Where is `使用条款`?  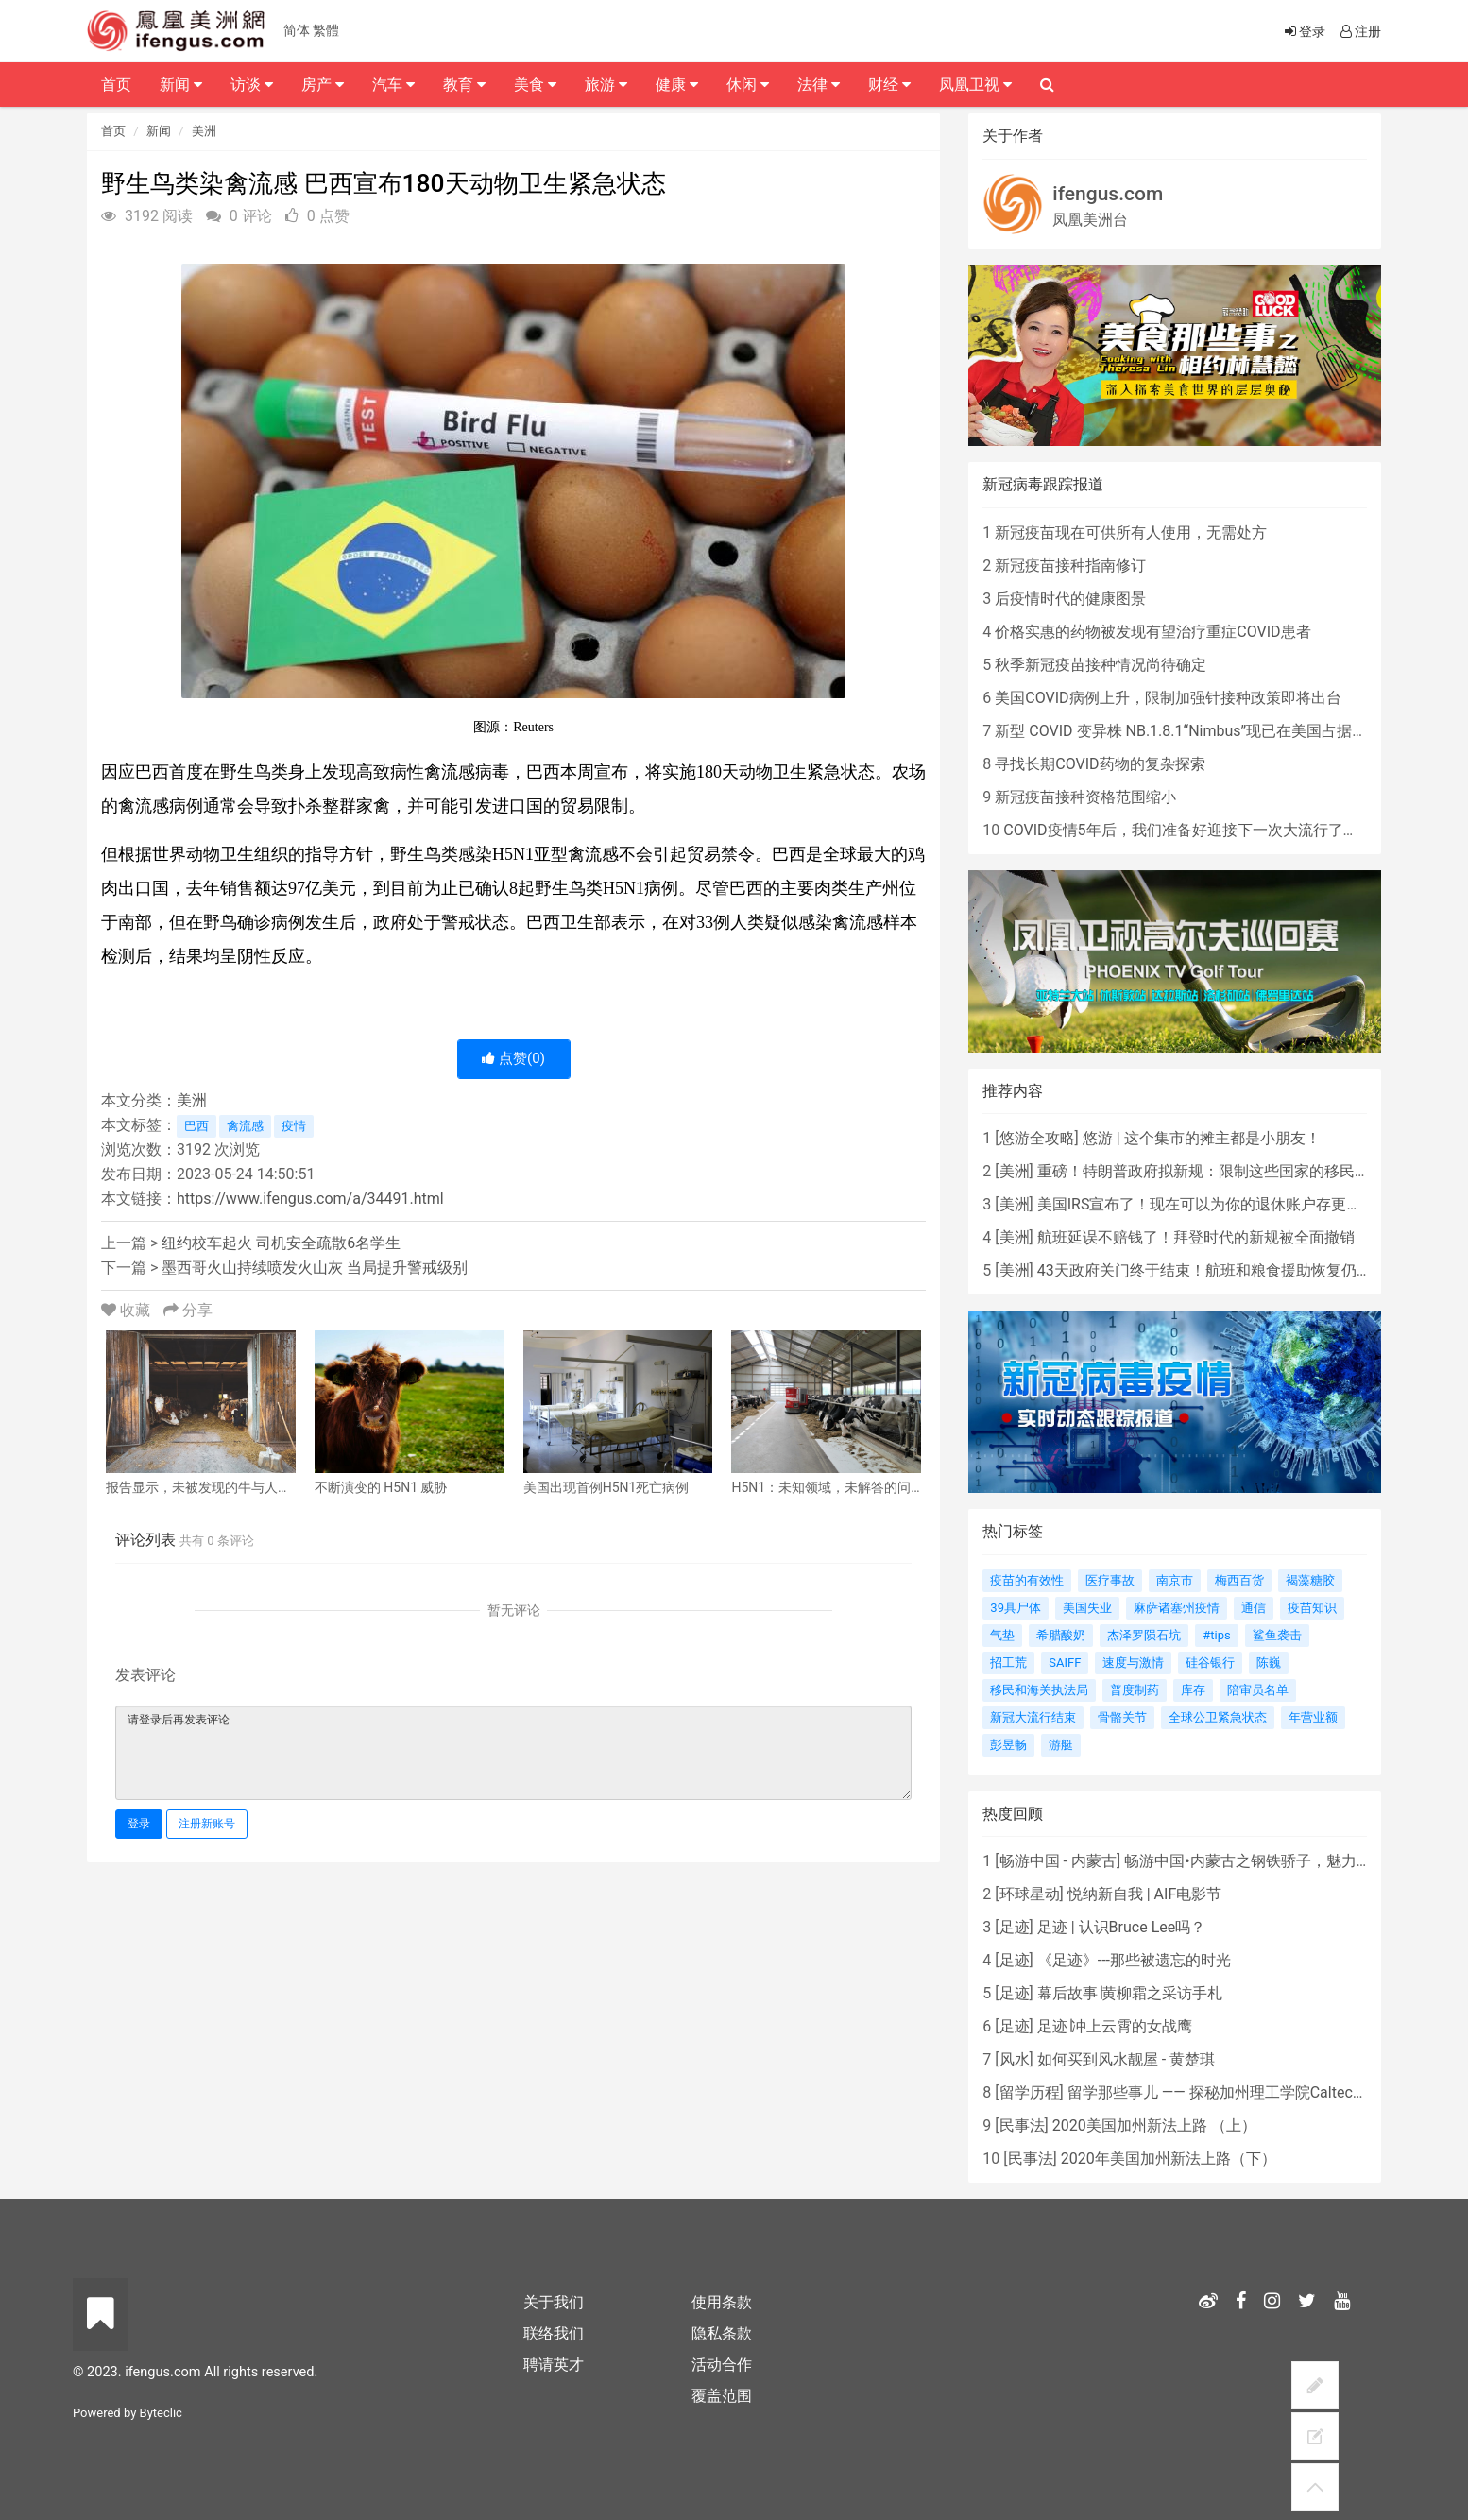 使用条款 is located at coordinates (721, 2302).